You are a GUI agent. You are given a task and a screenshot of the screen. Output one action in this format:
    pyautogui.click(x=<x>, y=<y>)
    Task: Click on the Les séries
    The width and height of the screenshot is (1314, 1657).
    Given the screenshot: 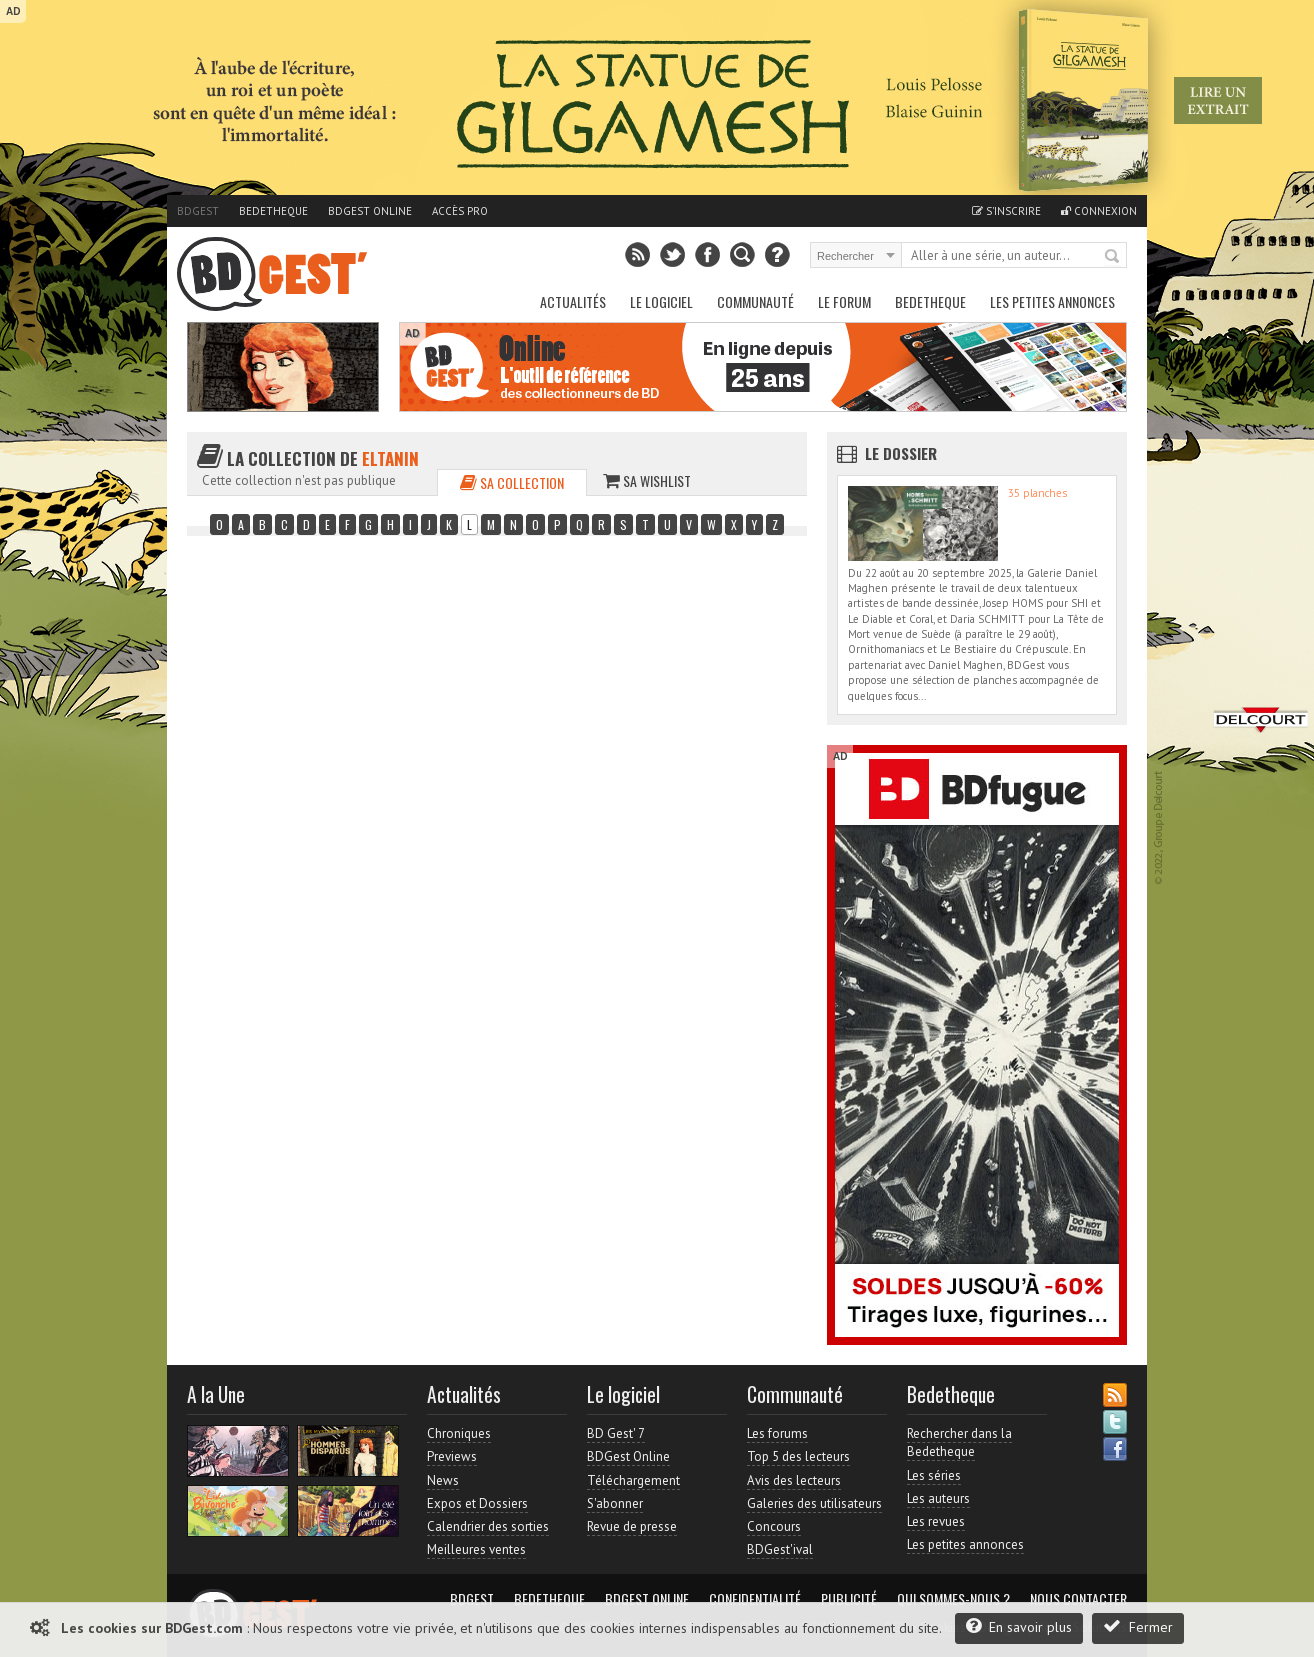 What is the action you would take?
    pyautogui.click(x=934, y=1475)
    